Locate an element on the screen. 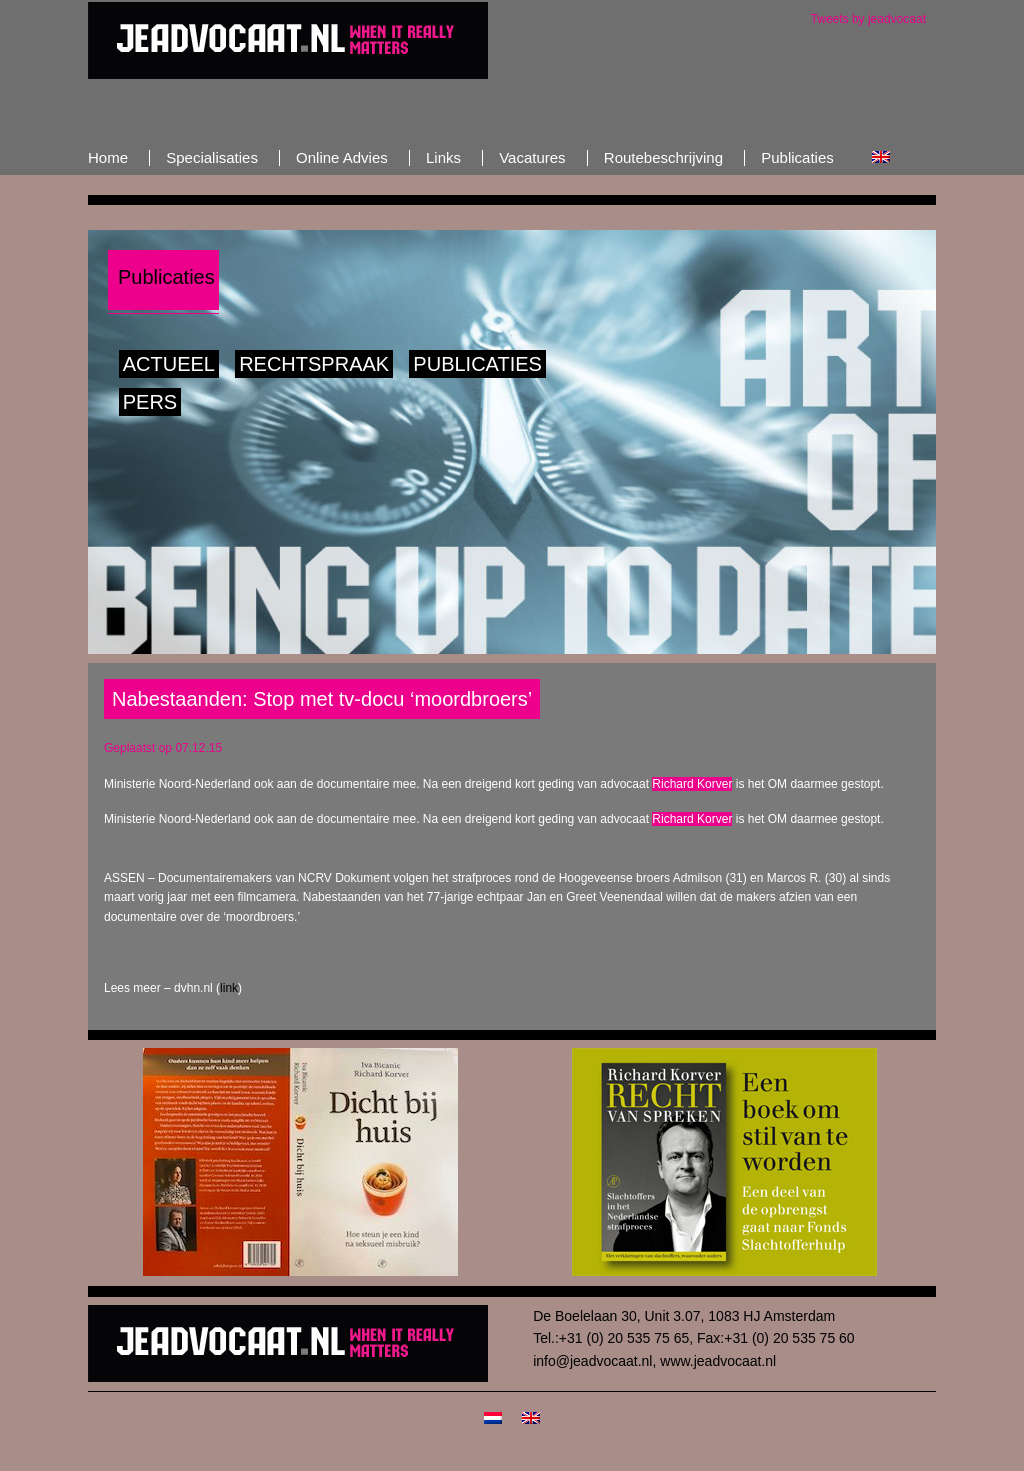 This screenshot has height=1471, width=1024. Actueel is located at coordinates (169, 364).